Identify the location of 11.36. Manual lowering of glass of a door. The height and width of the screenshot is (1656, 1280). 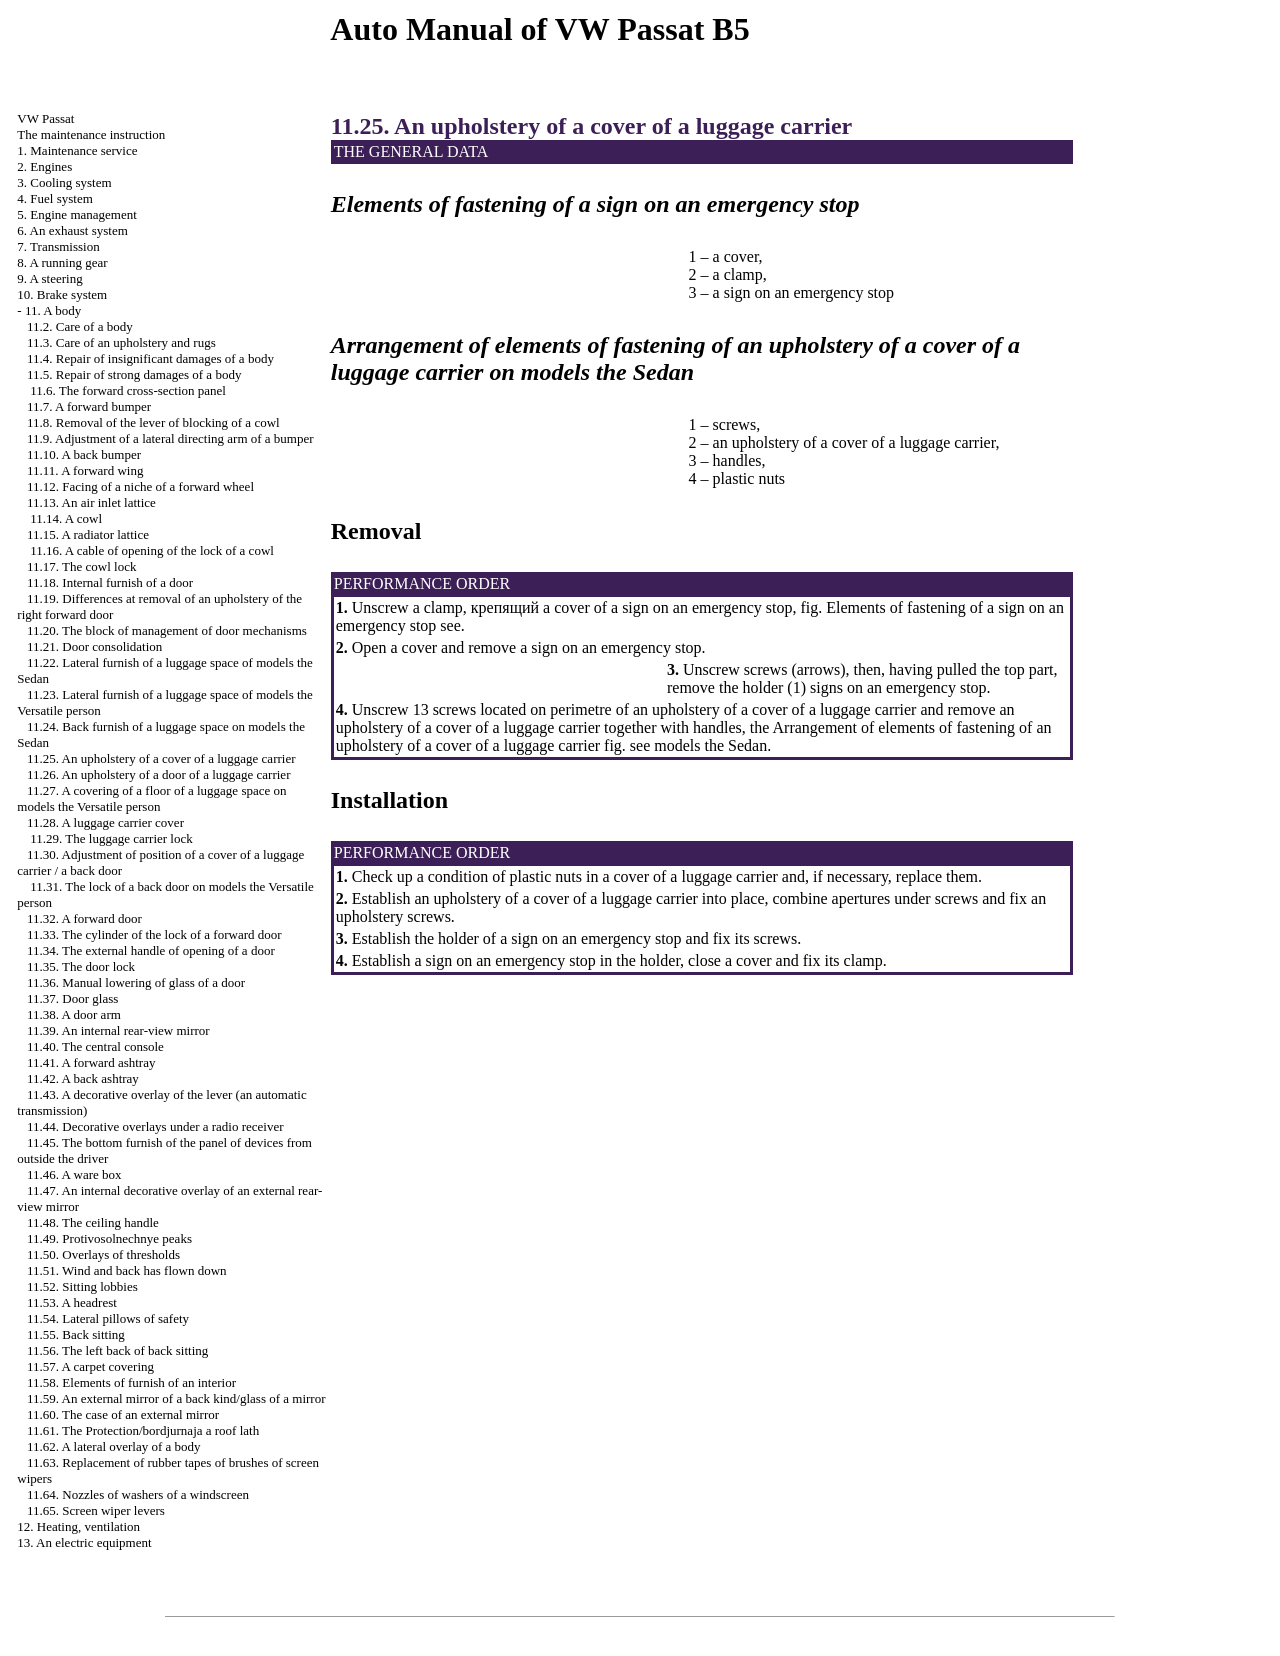
(136, 982).